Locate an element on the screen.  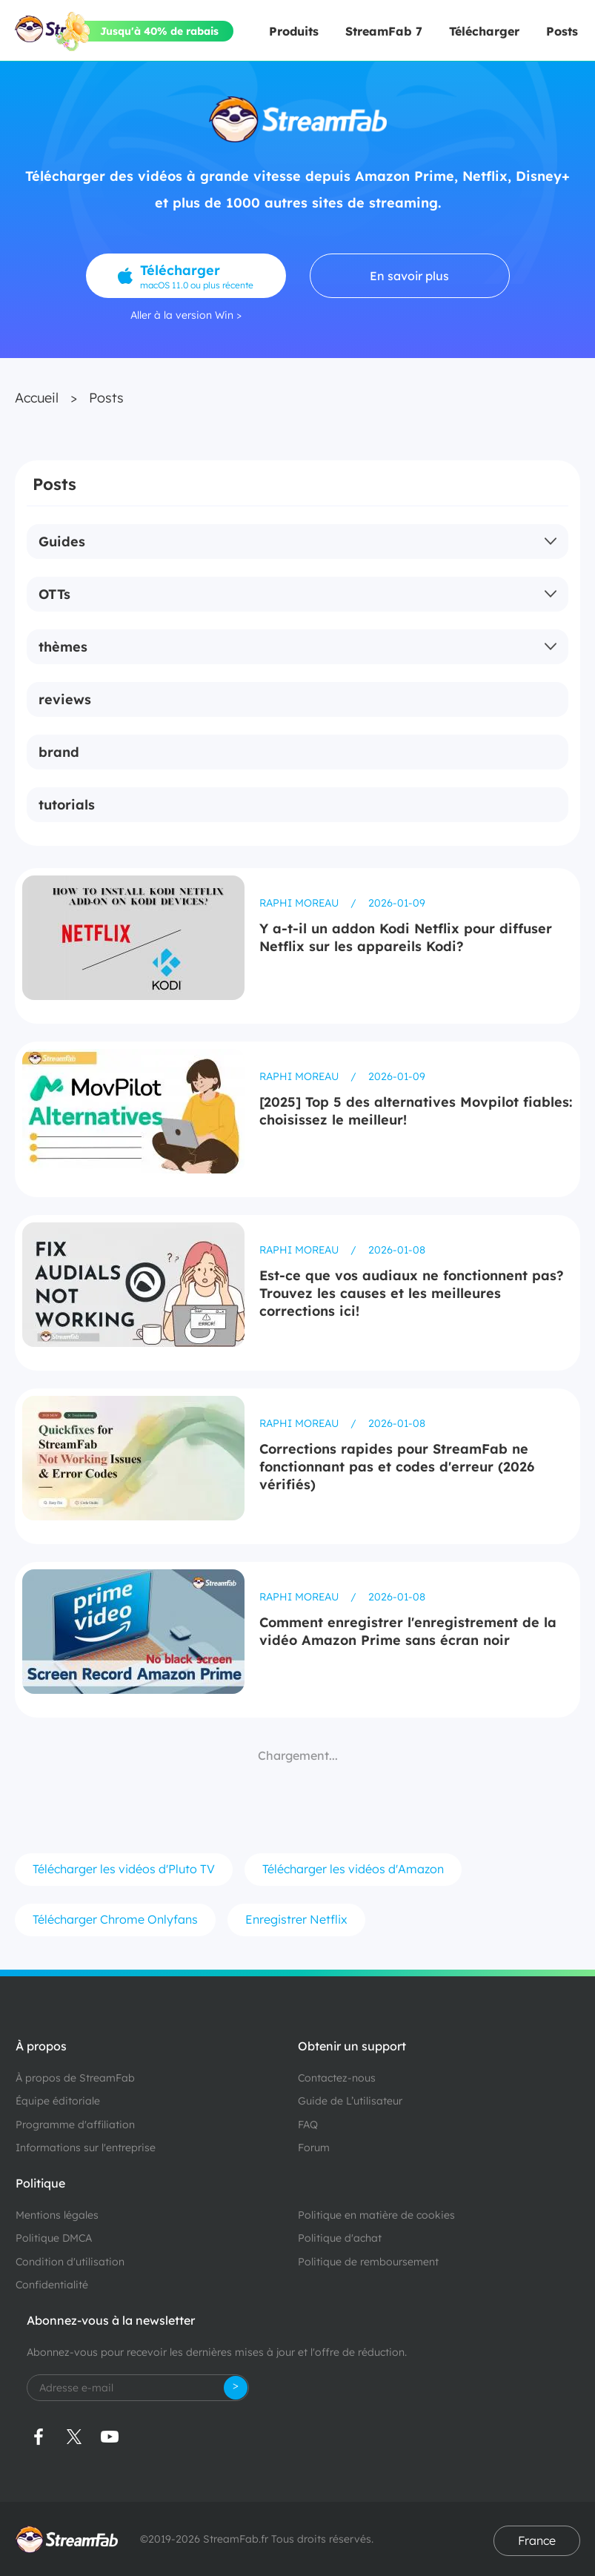
StreamFab 7 is located at coordinates (383, 31).